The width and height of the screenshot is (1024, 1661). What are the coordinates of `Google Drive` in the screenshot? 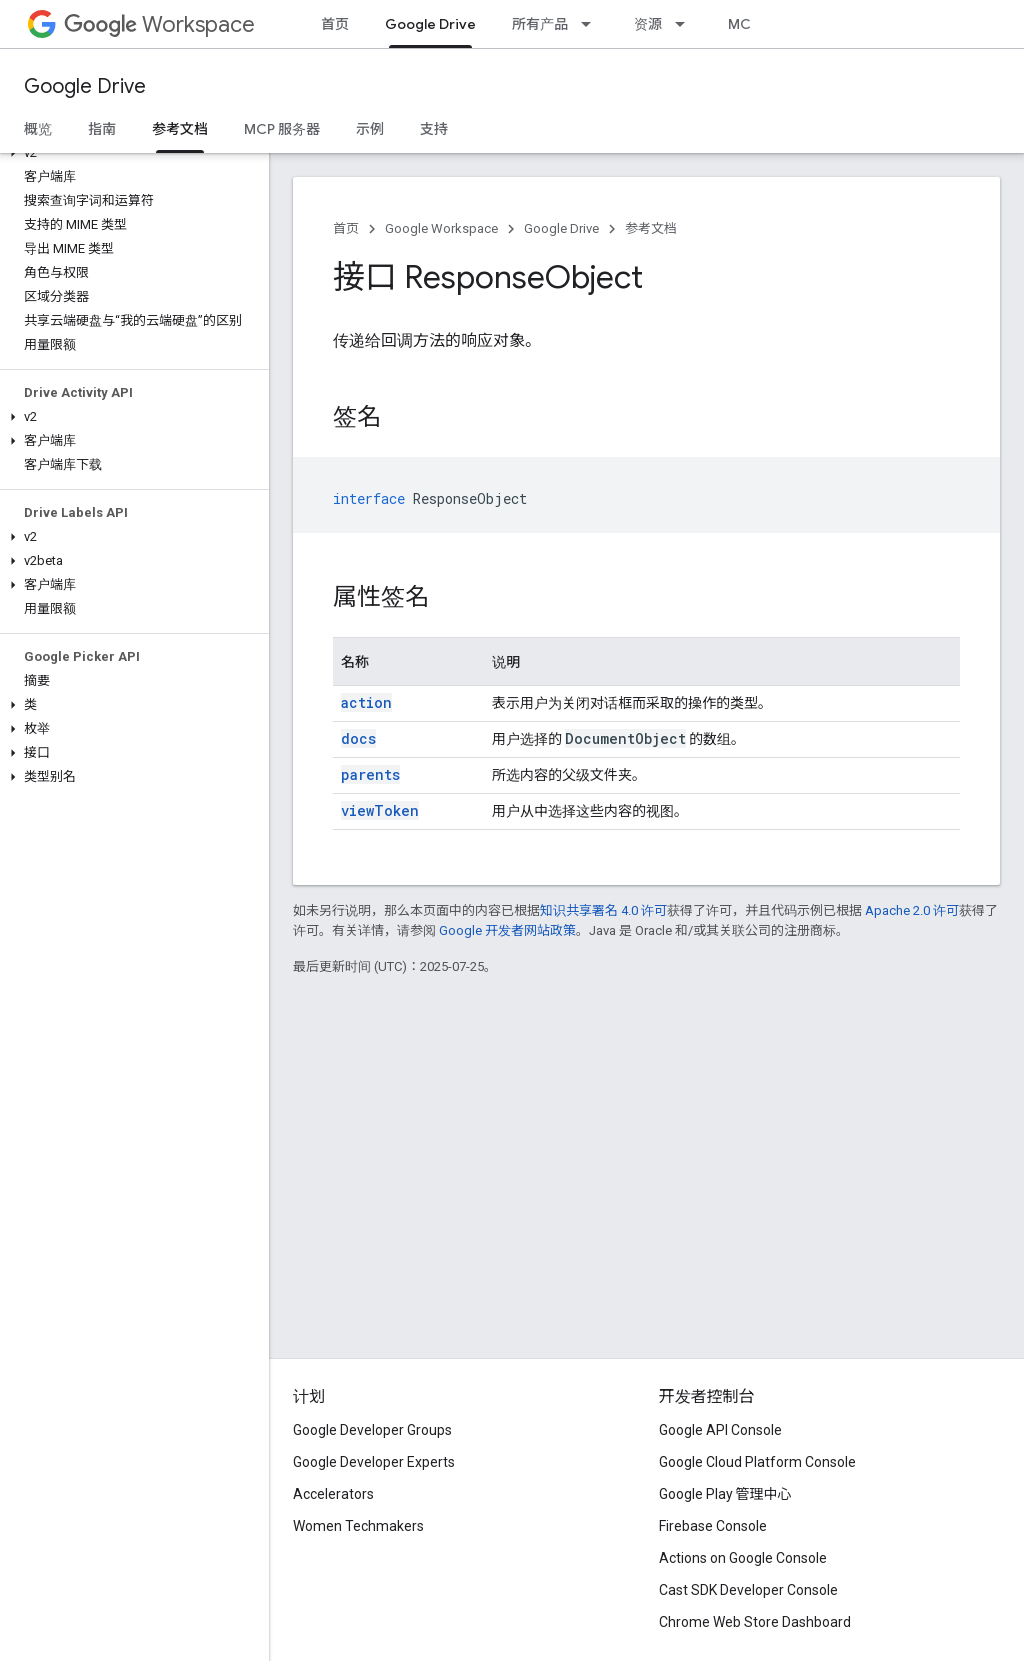 It's located at (85, 86).